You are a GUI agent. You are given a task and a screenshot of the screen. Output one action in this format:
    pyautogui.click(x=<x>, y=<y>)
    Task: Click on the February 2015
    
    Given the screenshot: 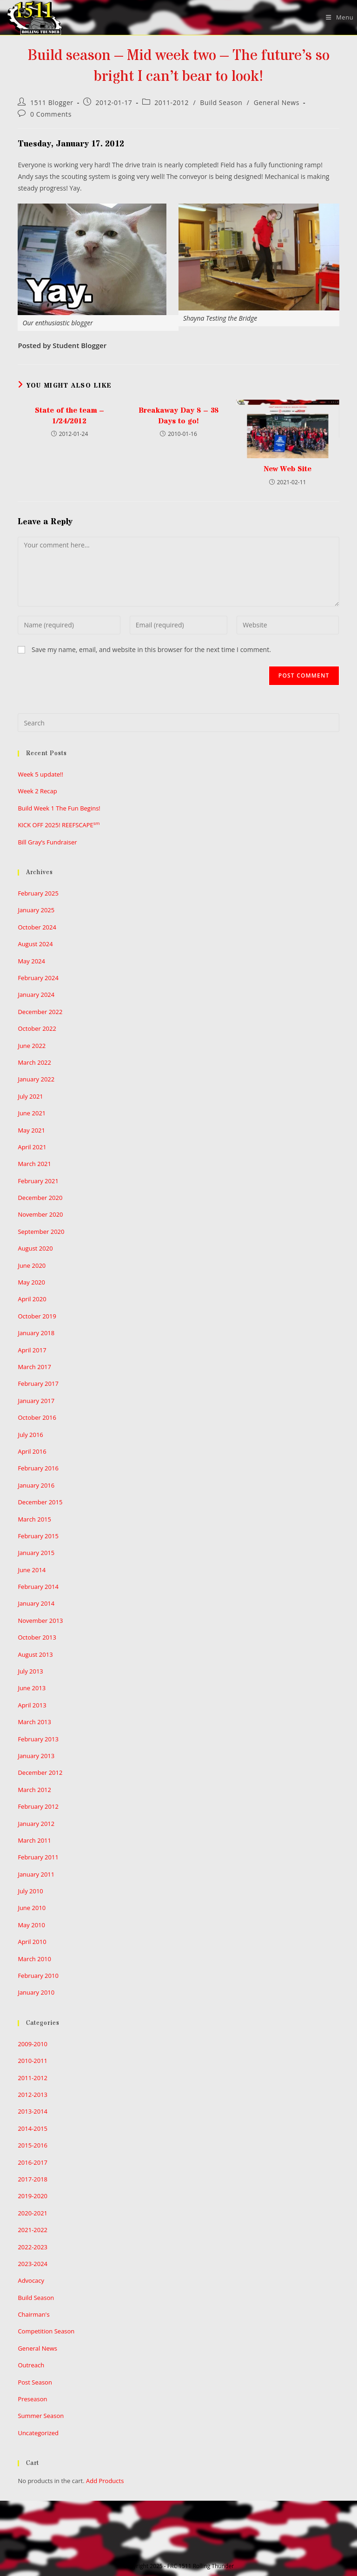 What is the action you would take?
    pyautogui.click(x=38, y=1536)
    